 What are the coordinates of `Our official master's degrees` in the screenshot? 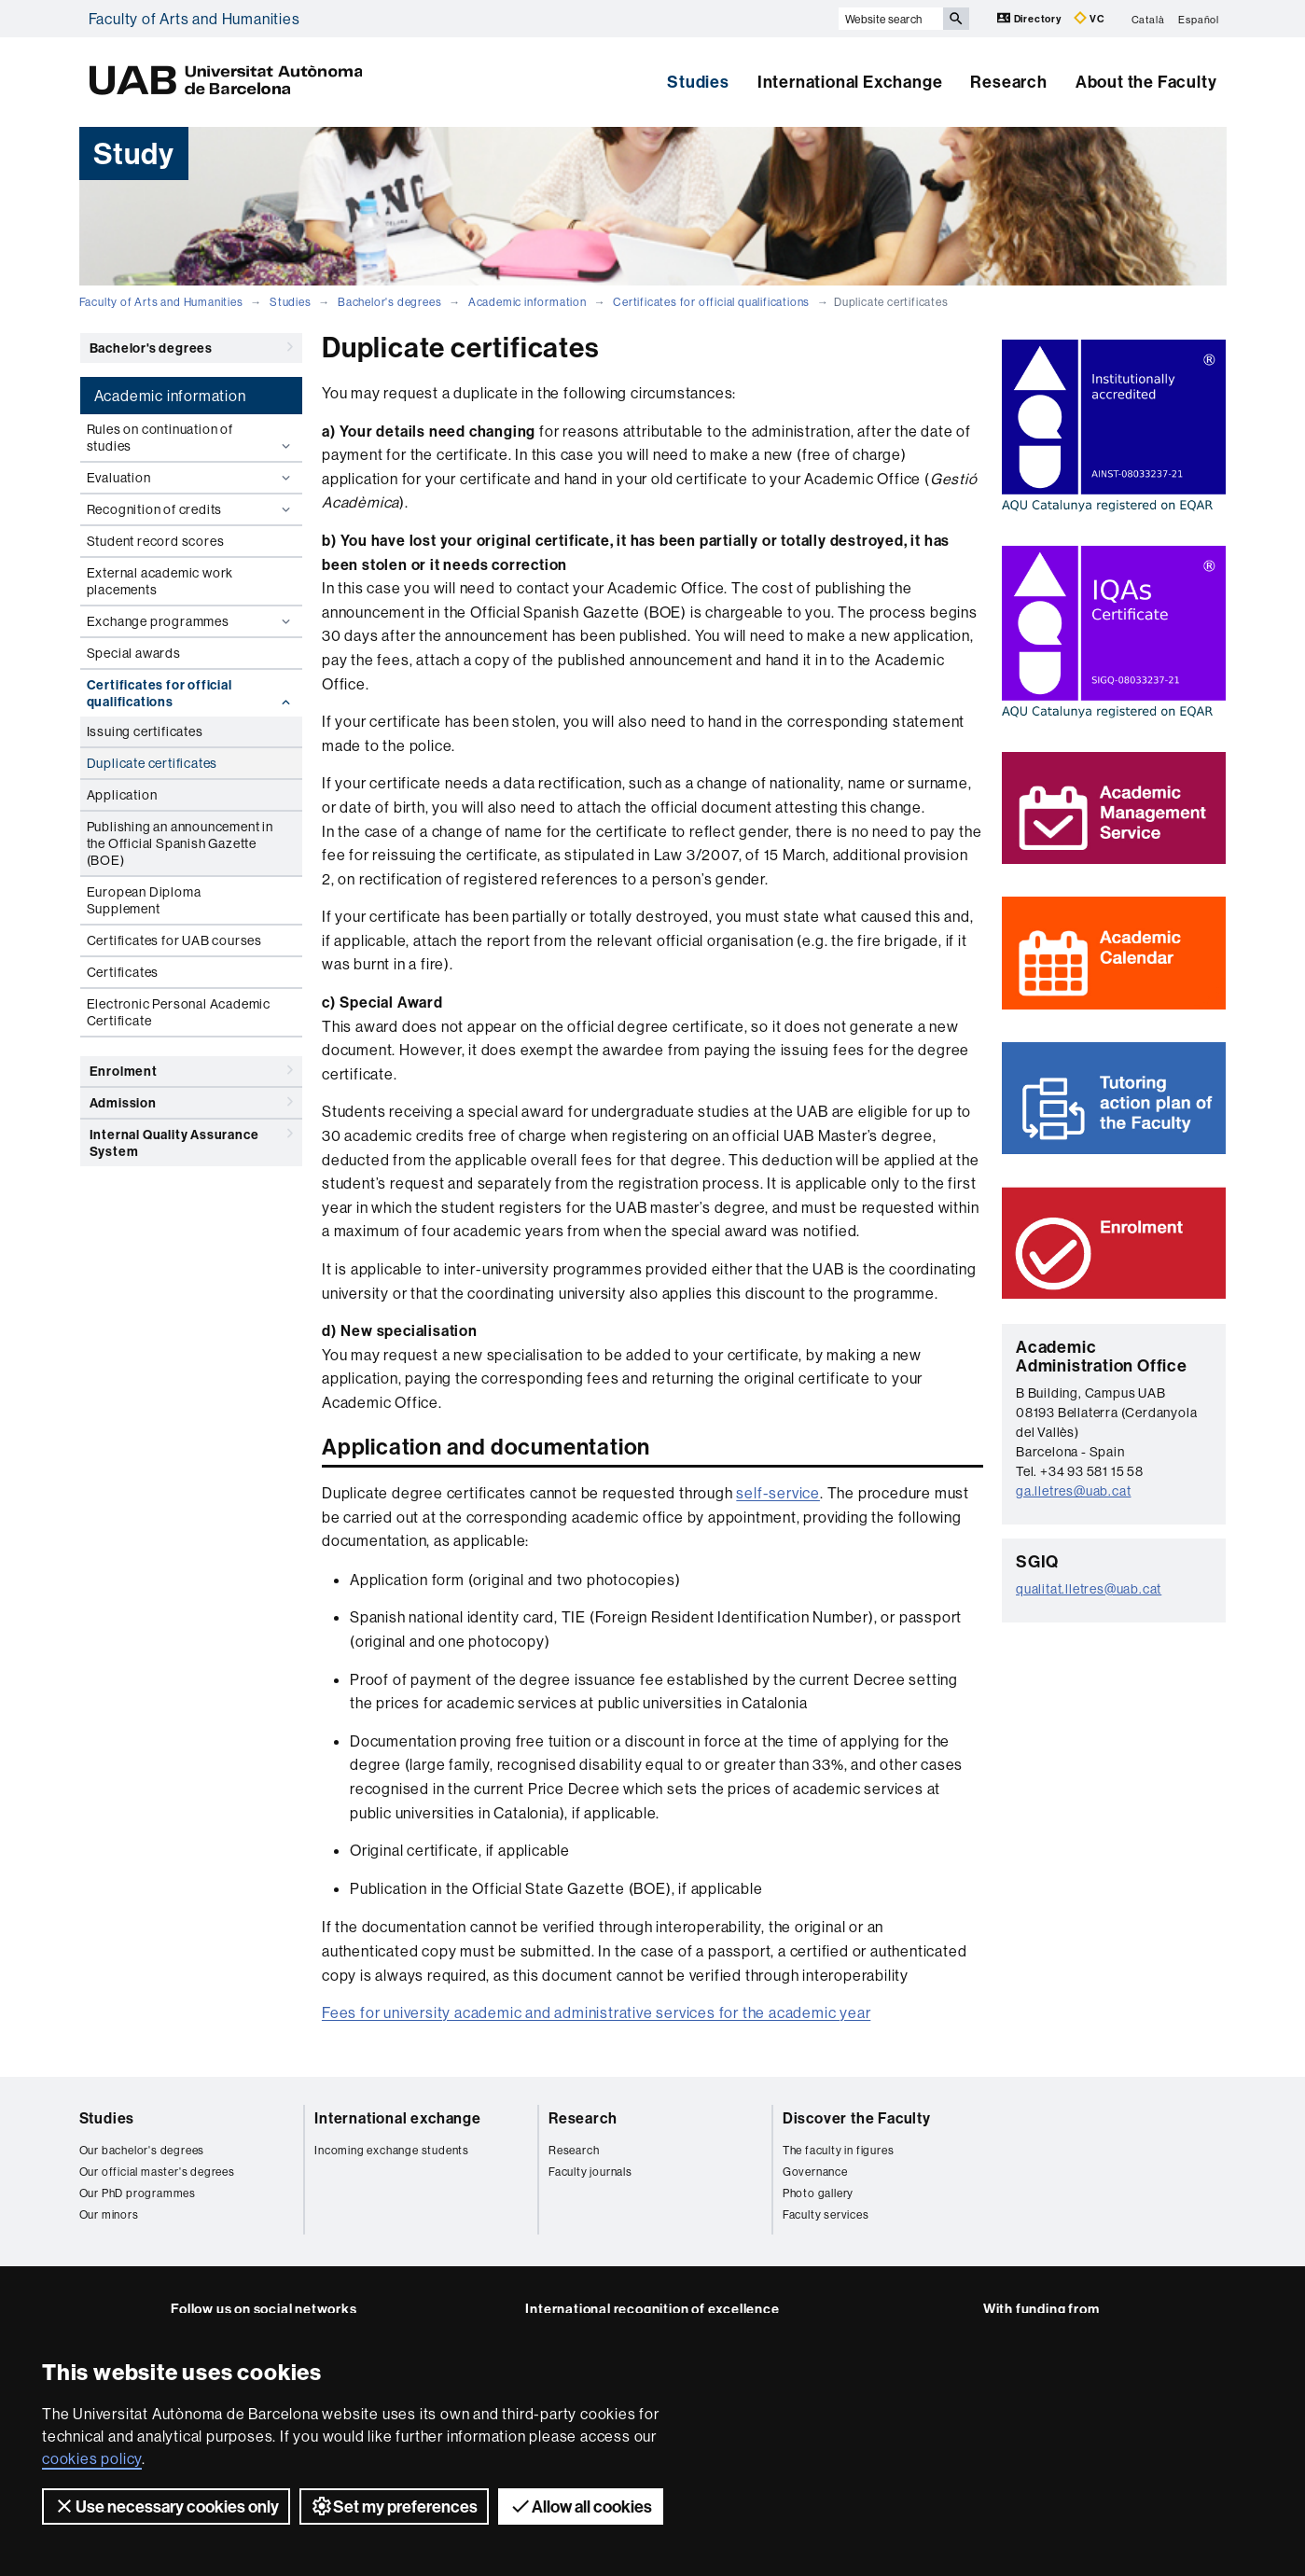 It's located at (157, 2172).